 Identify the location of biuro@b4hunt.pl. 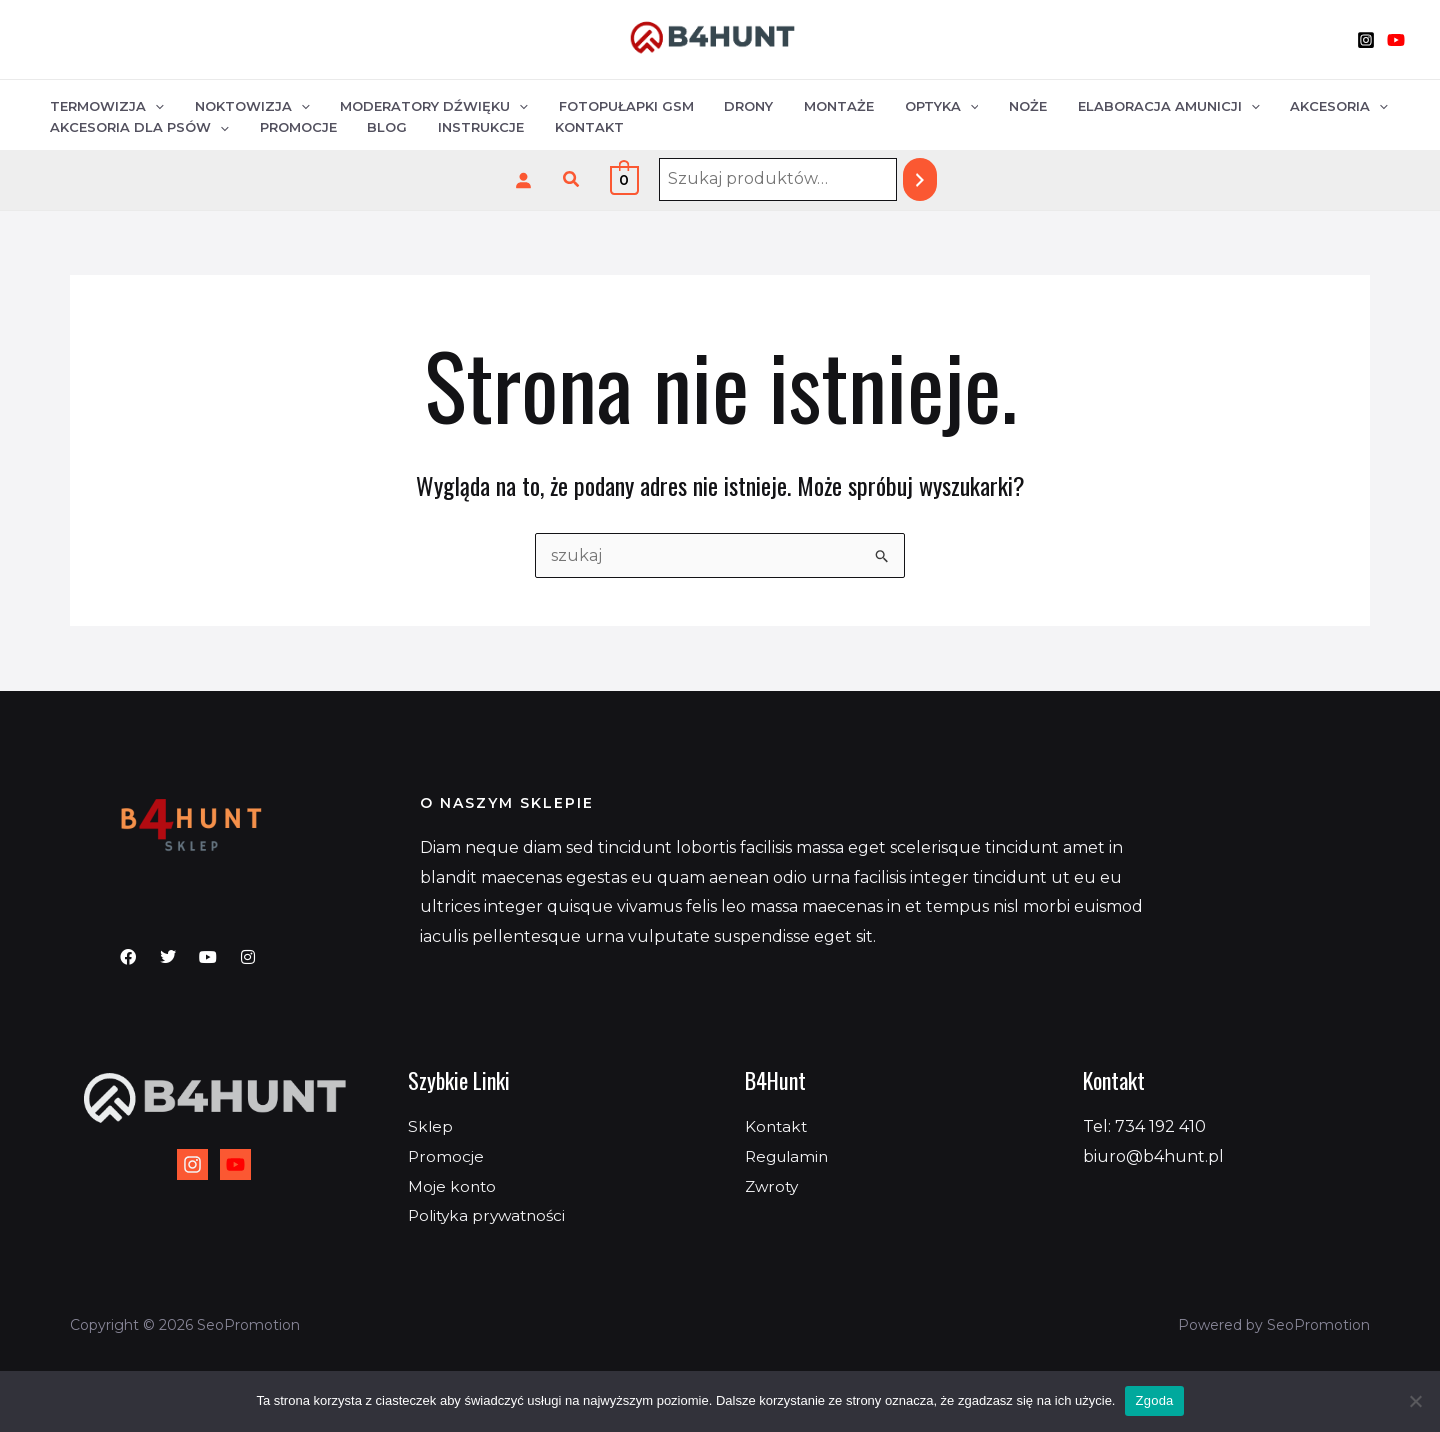
(1153, 1156).